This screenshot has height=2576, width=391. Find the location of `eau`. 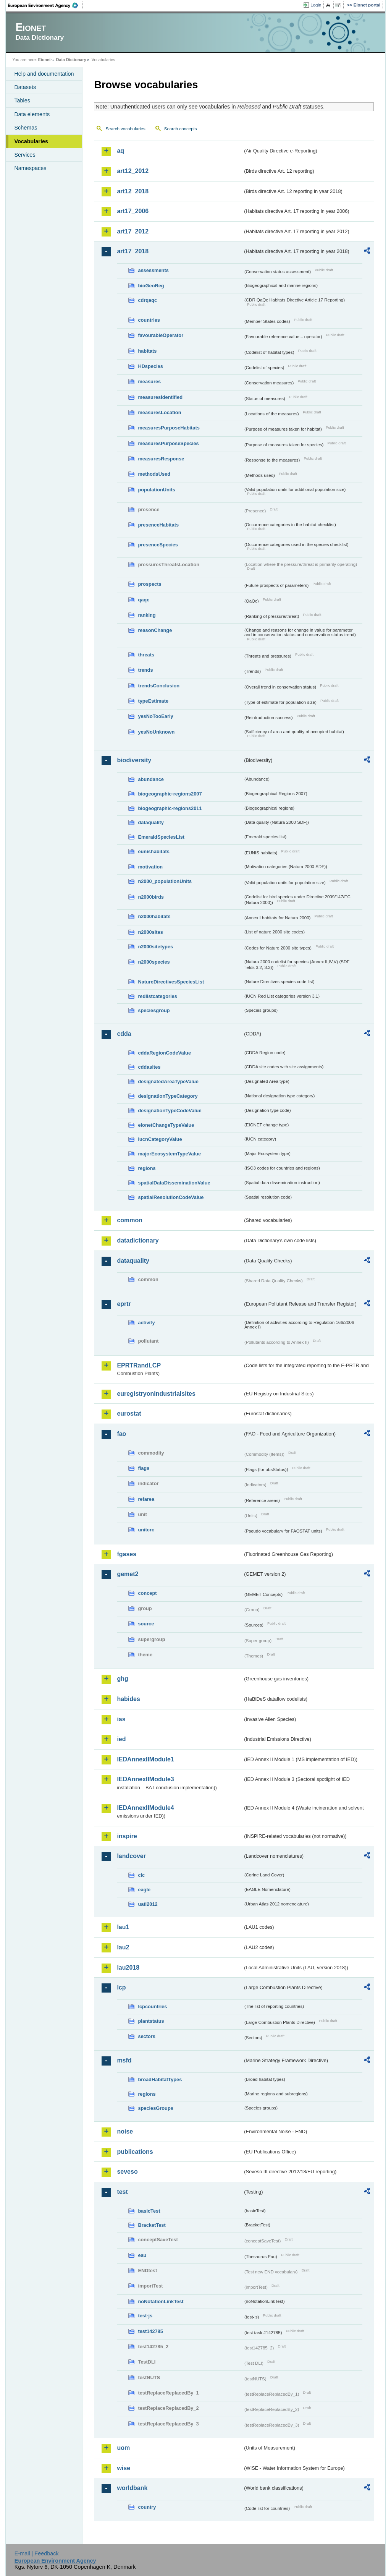

eau is located at coordinates (142, 2255).